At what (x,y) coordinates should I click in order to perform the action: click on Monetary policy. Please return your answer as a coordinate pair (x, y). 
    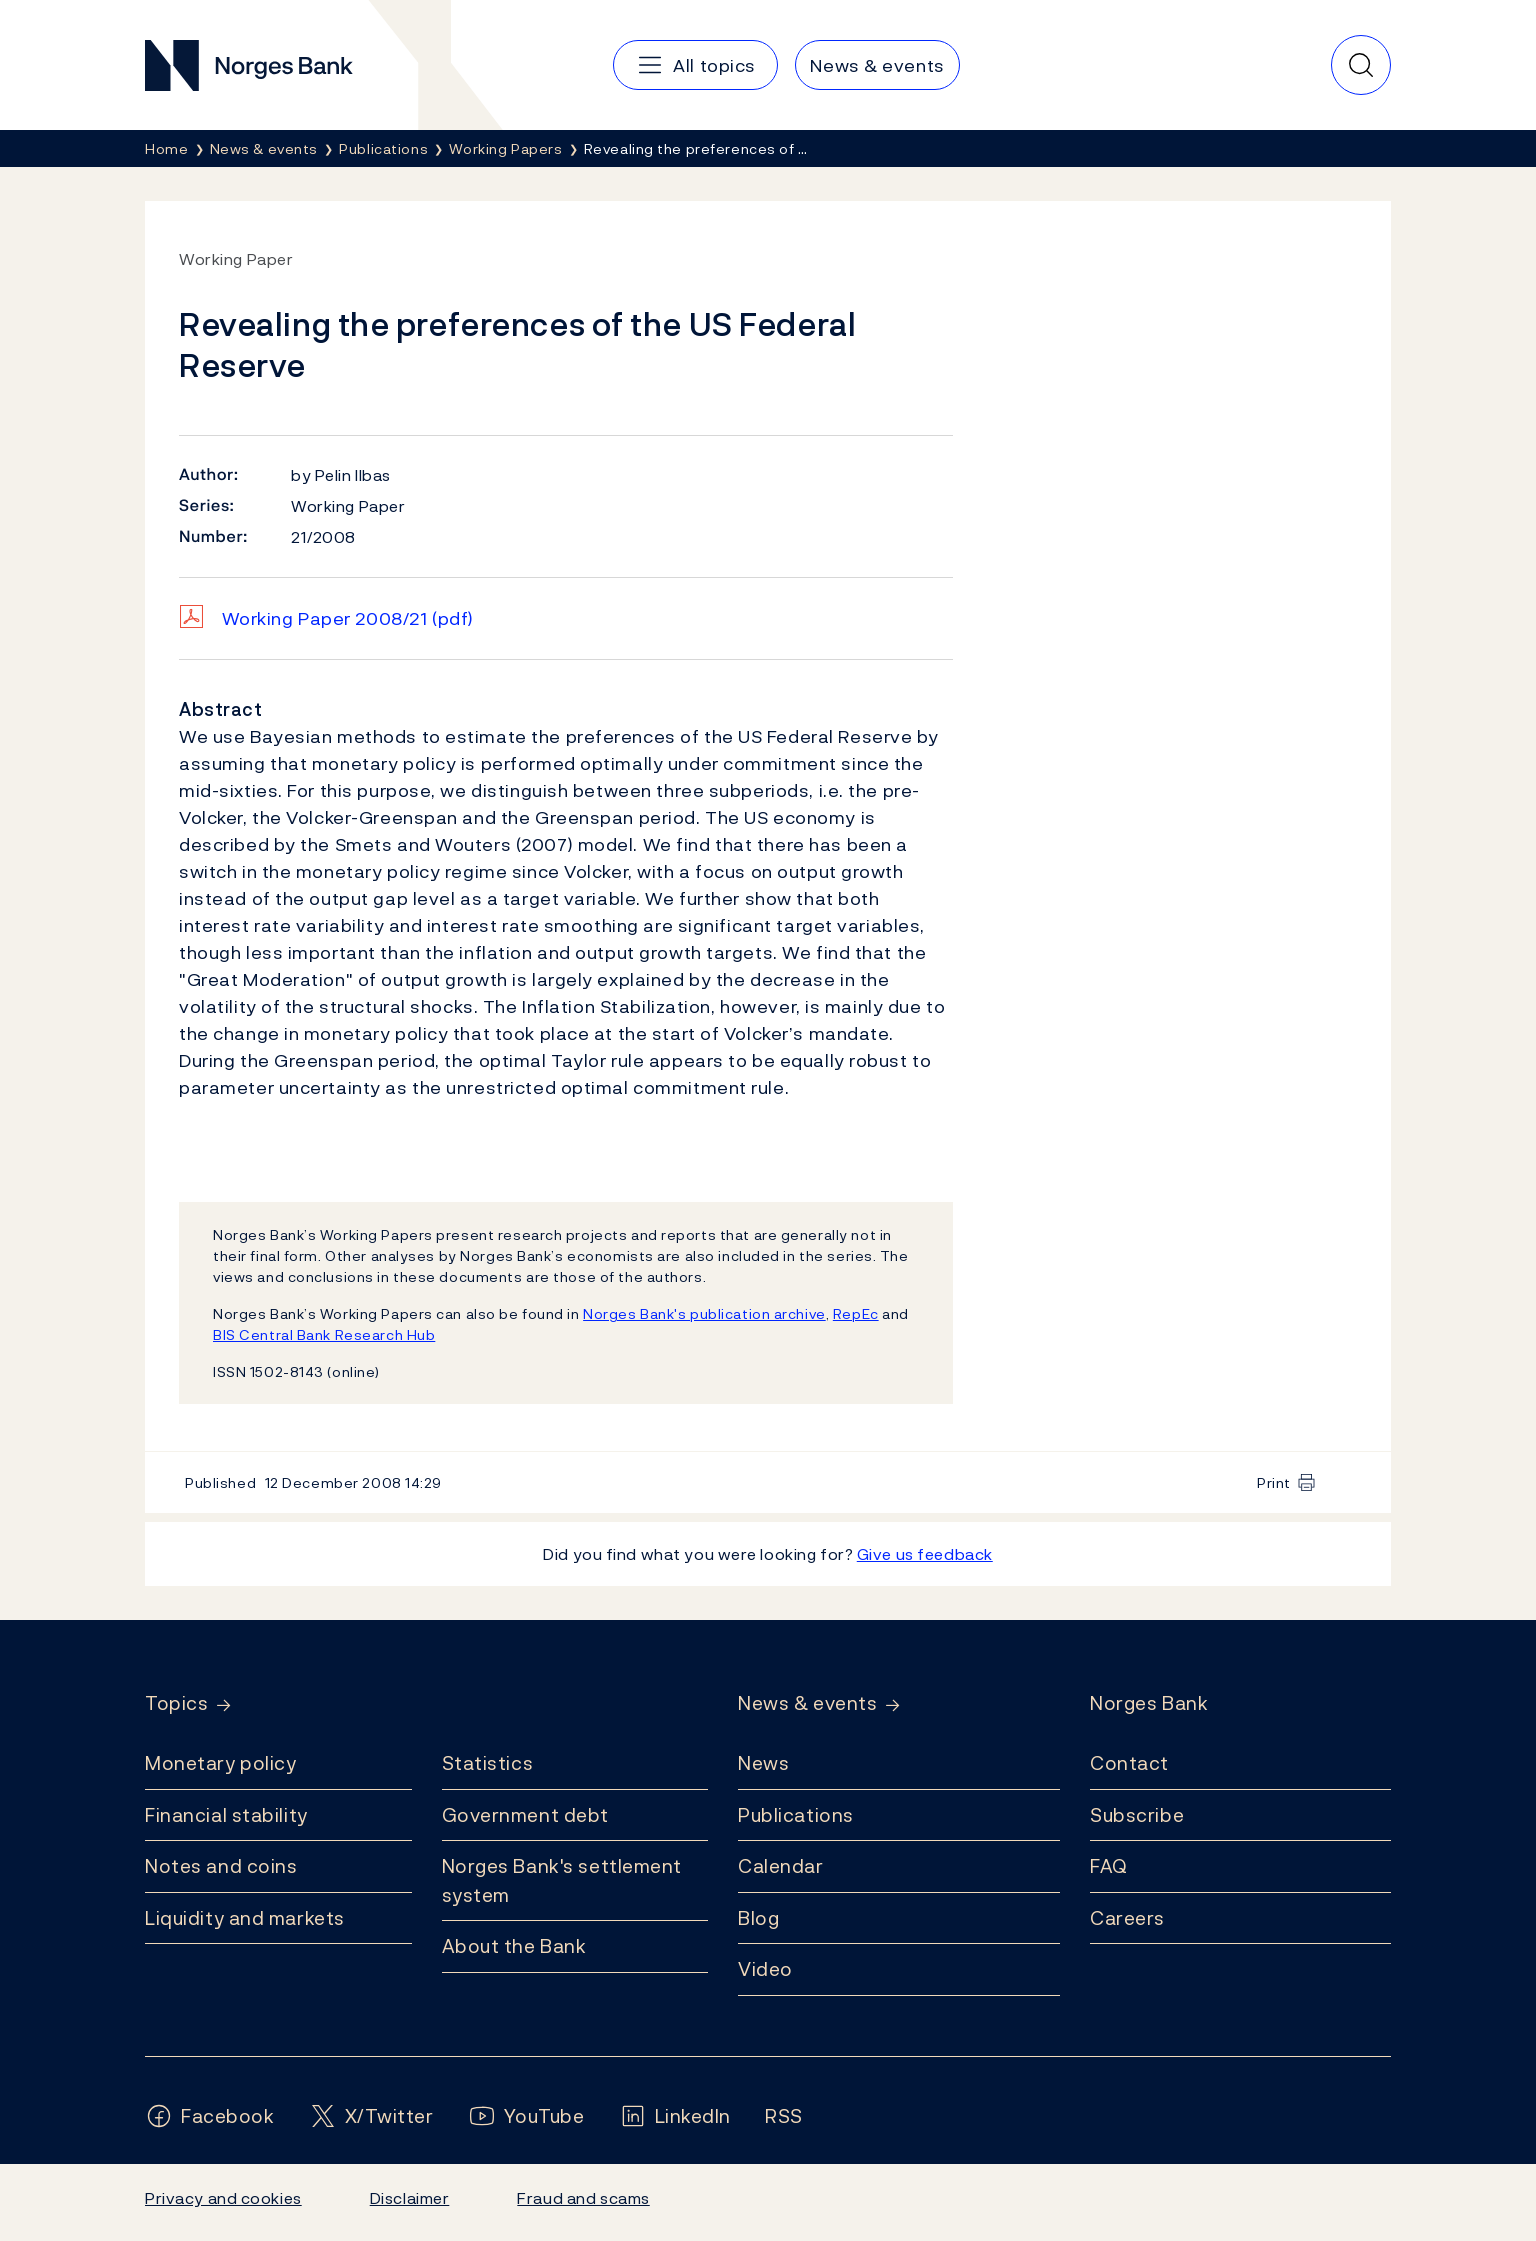
    Looking at the image, I should click on (220, 1763).